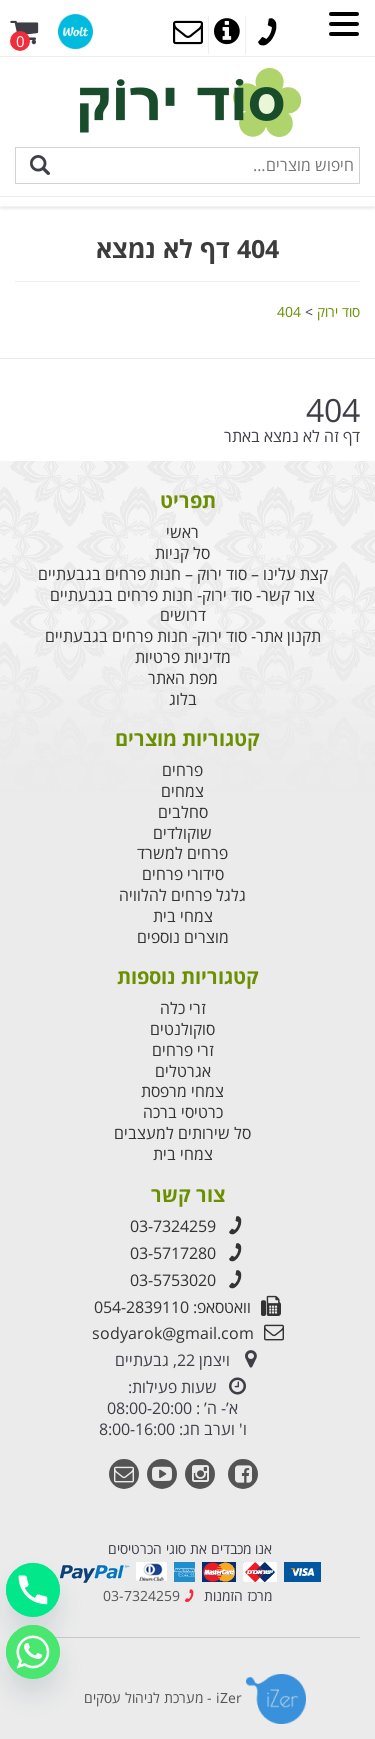 The image size is (375, 1739). Describe the element at coordinates (183, 1008) in the screenshot. I see `זרי כלה` at that location.